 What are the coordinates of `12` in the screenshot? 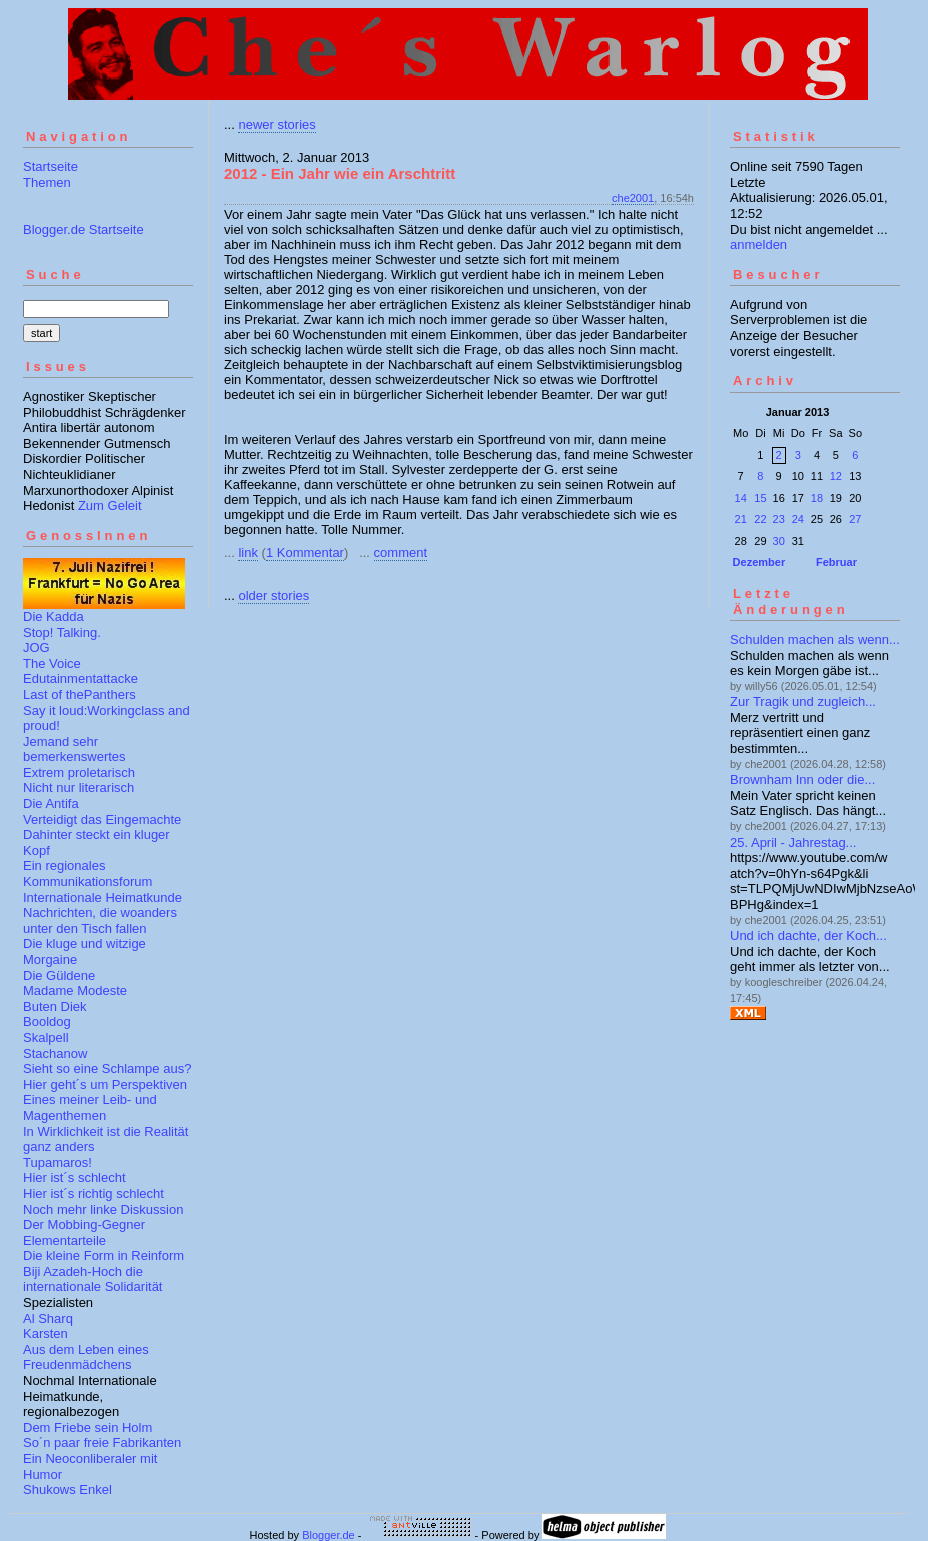 It's located at (836, 476).